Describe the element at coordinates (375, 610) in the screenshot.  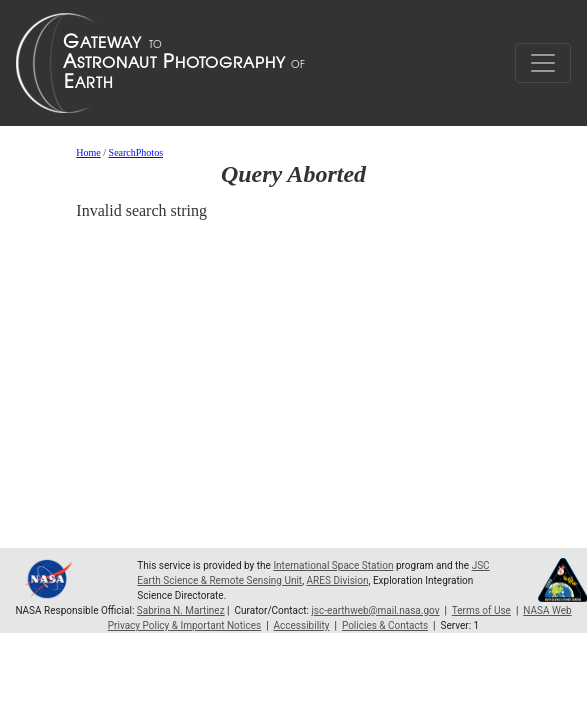
I see `jsc-earthweb@mail.nasa.gov` at that location.